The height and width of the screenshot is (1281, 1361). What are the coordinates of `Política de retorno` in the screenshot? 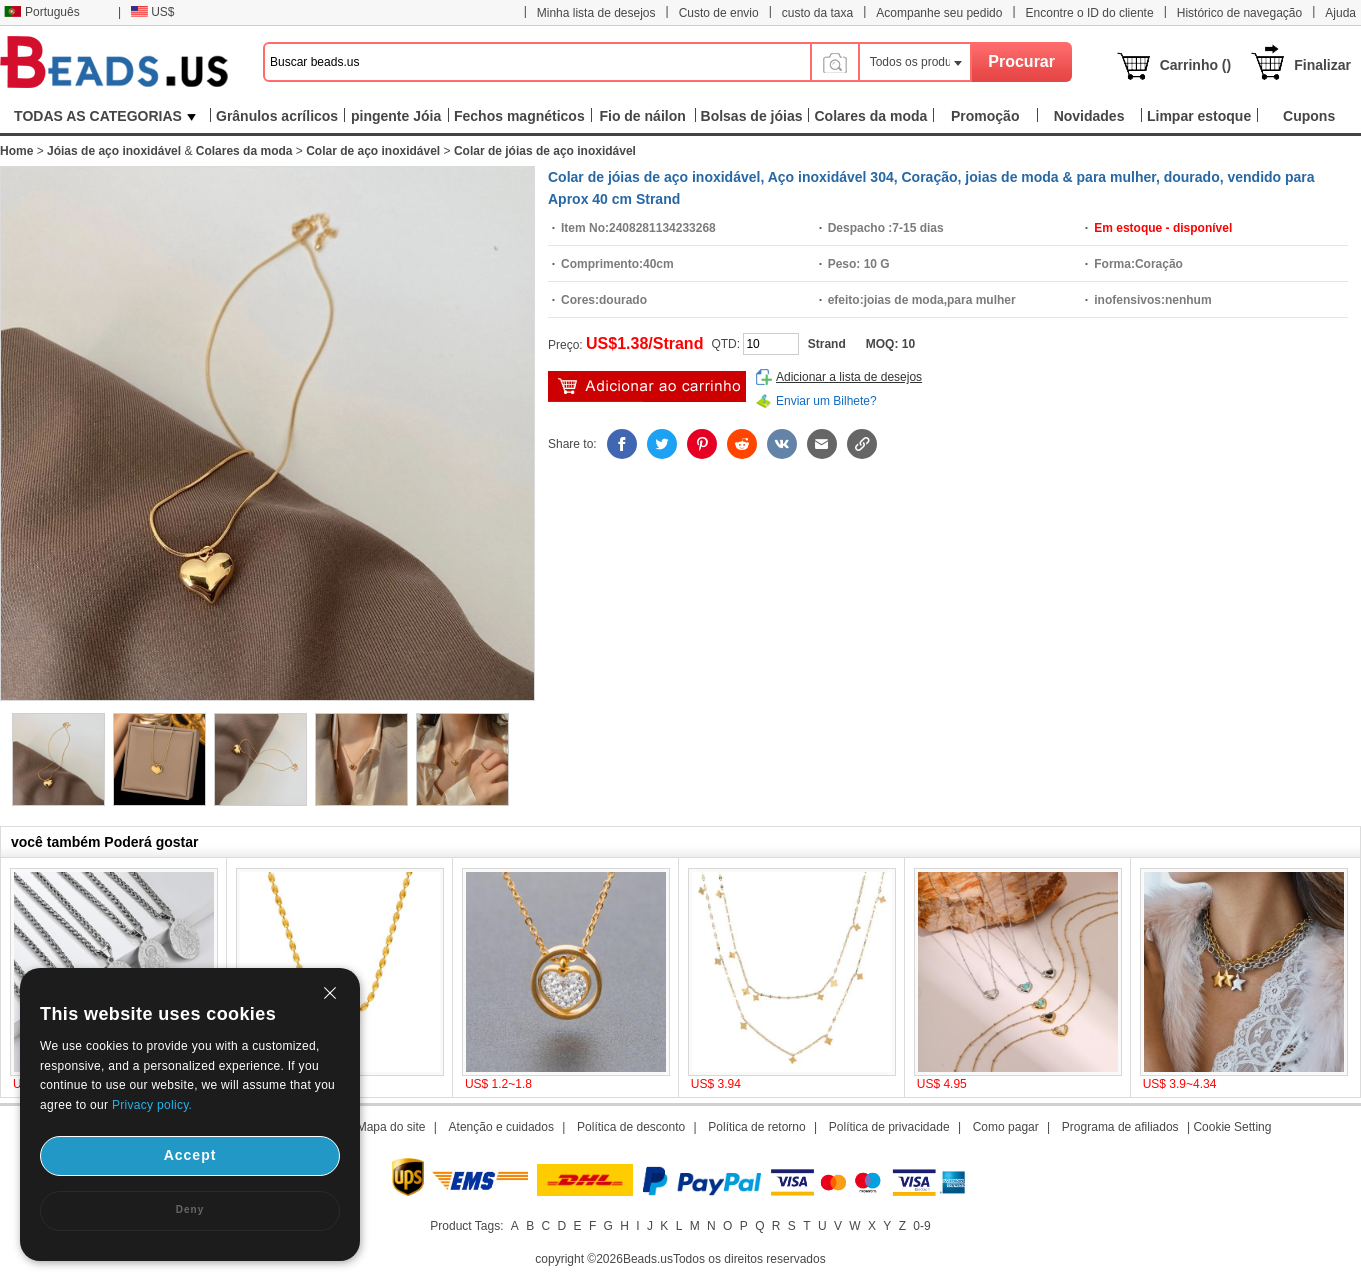 It's located at (756, 1127).